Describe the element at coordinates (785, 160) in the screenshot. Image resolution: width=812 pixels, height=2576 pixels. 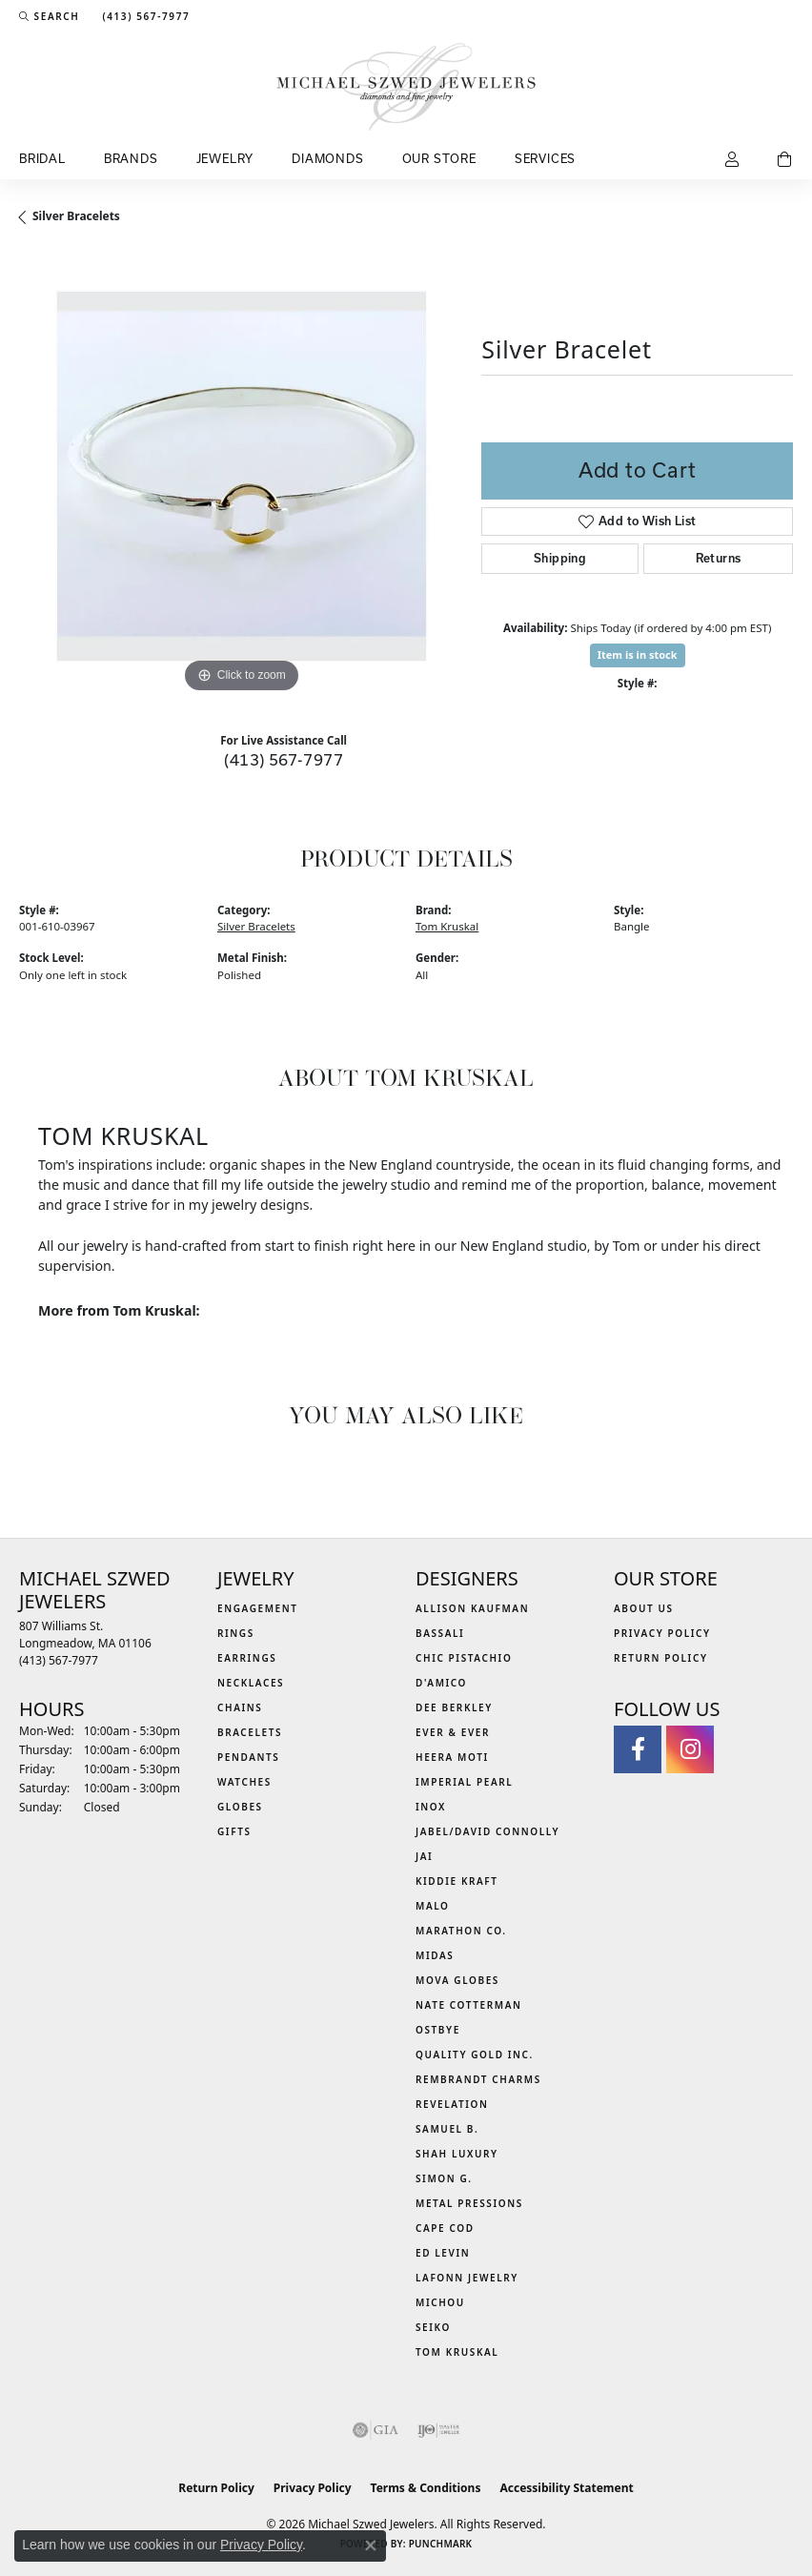
I see `[Toggle Shopping Cart]` at that location.